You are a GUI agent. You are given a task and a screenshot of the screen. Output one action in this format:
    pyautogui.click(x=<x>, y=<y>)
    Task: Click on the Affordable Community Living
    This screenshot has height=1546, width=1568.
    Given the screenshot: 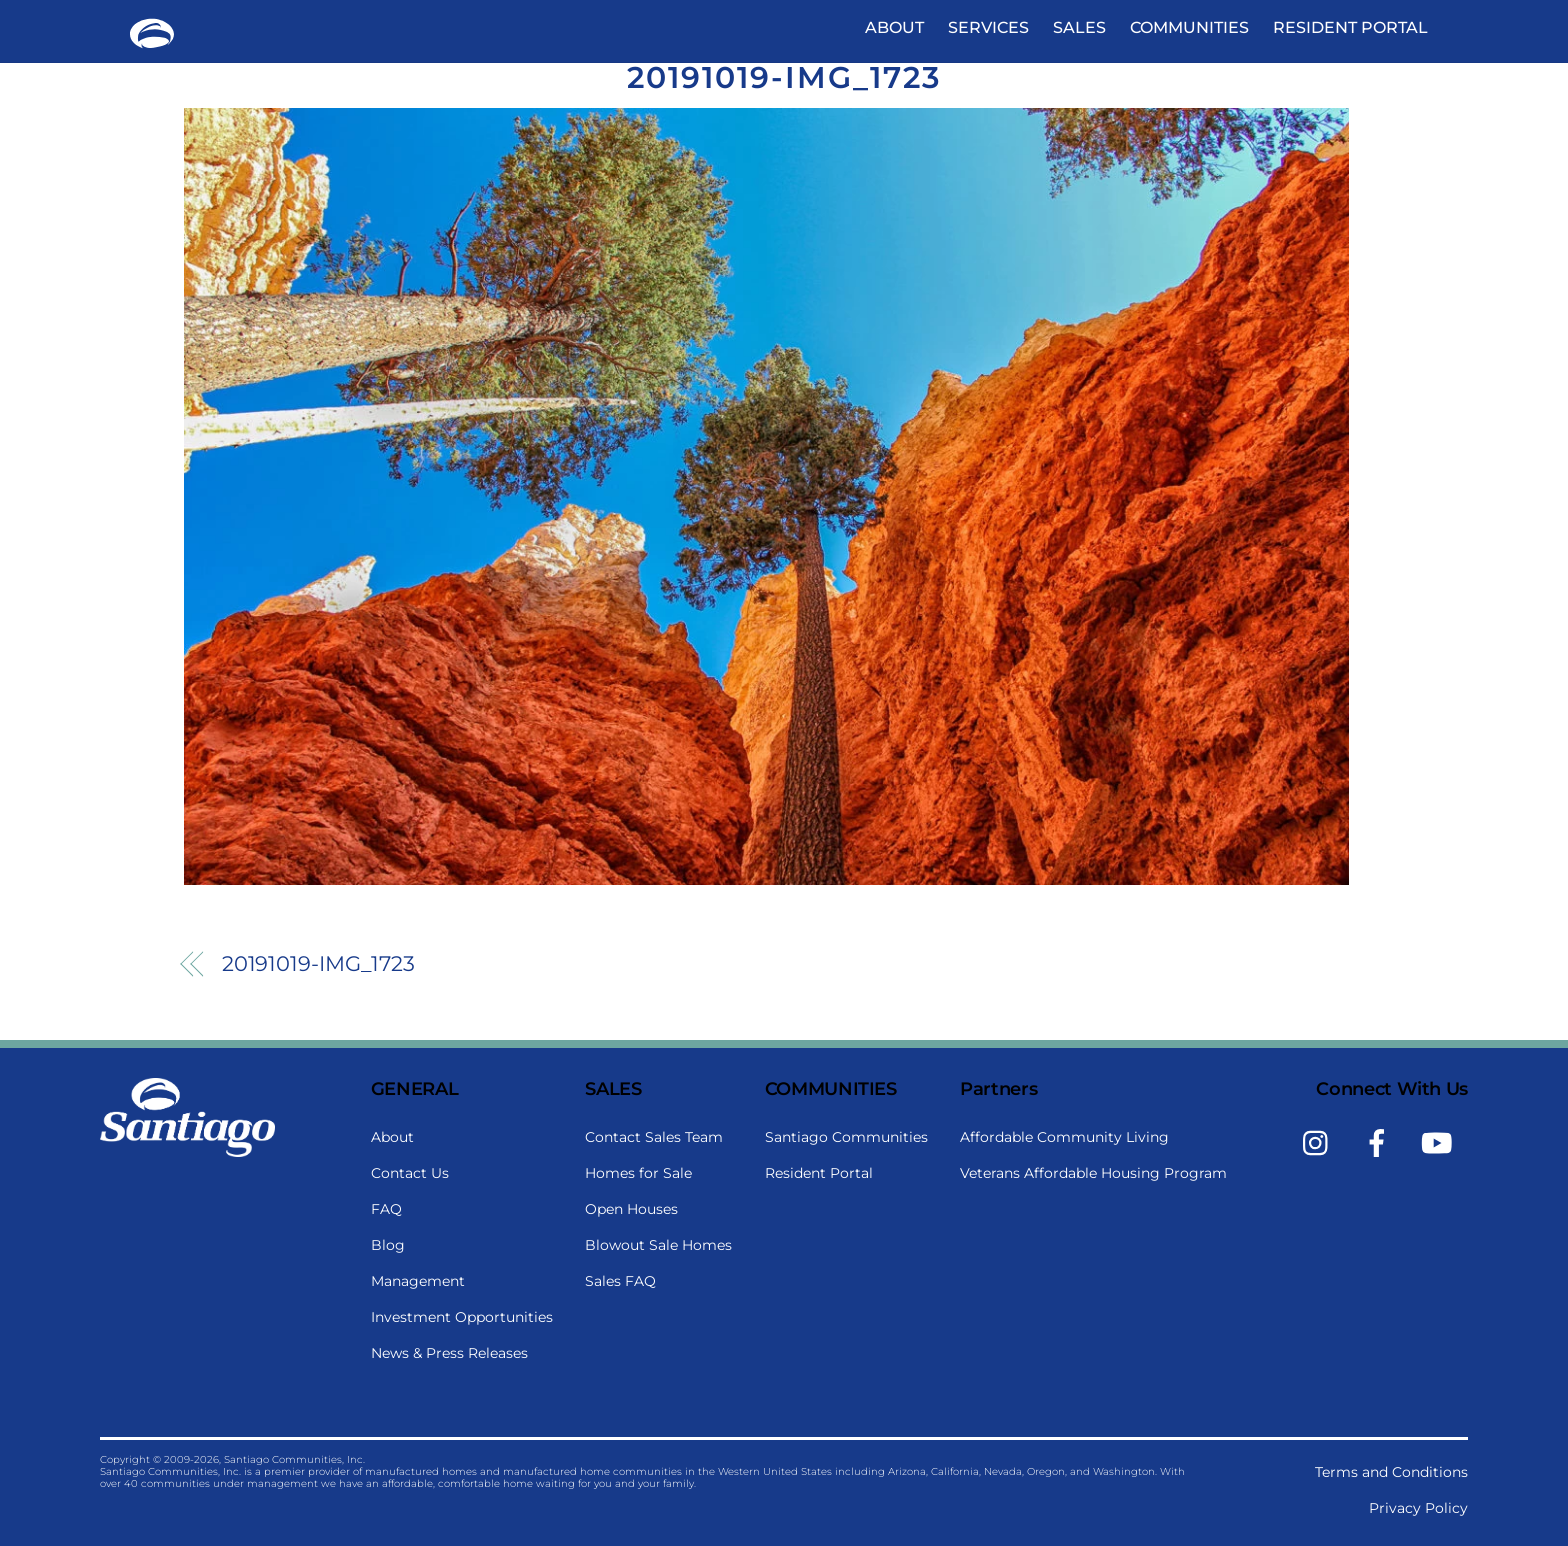 What is the action you would take?
    pyautogui.click(x=1064, y=1137)
    